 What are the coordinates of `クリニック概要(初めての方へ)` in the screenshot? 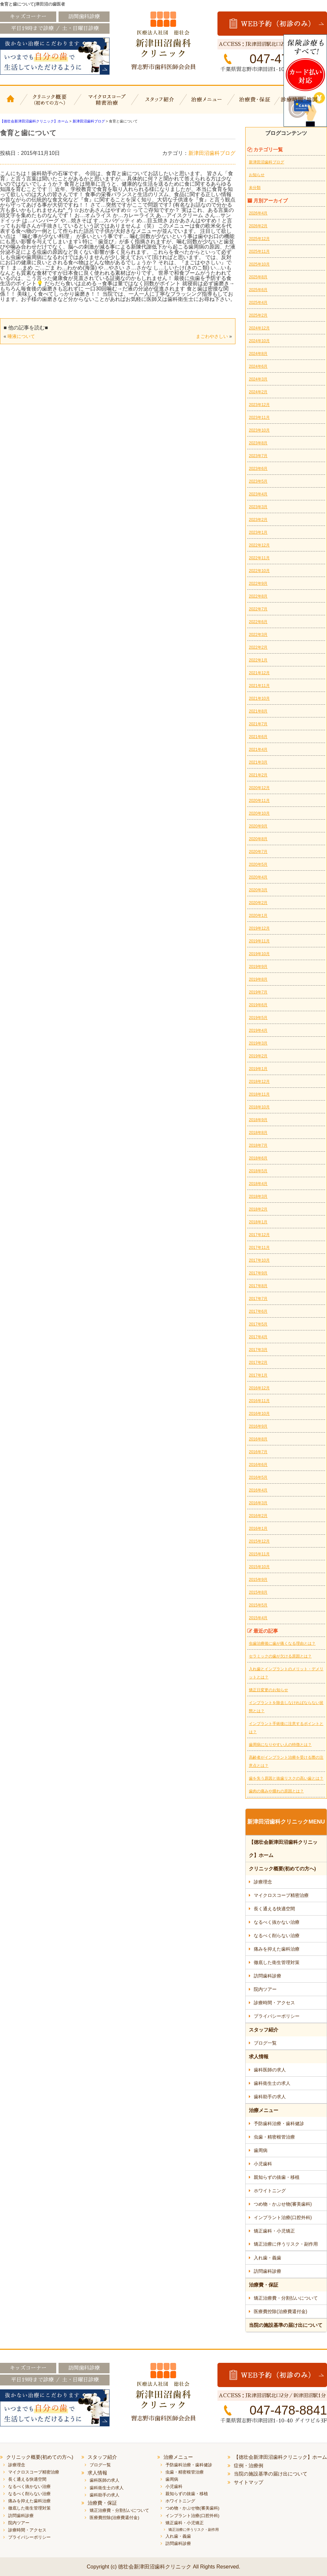 It's located at (50, 104).